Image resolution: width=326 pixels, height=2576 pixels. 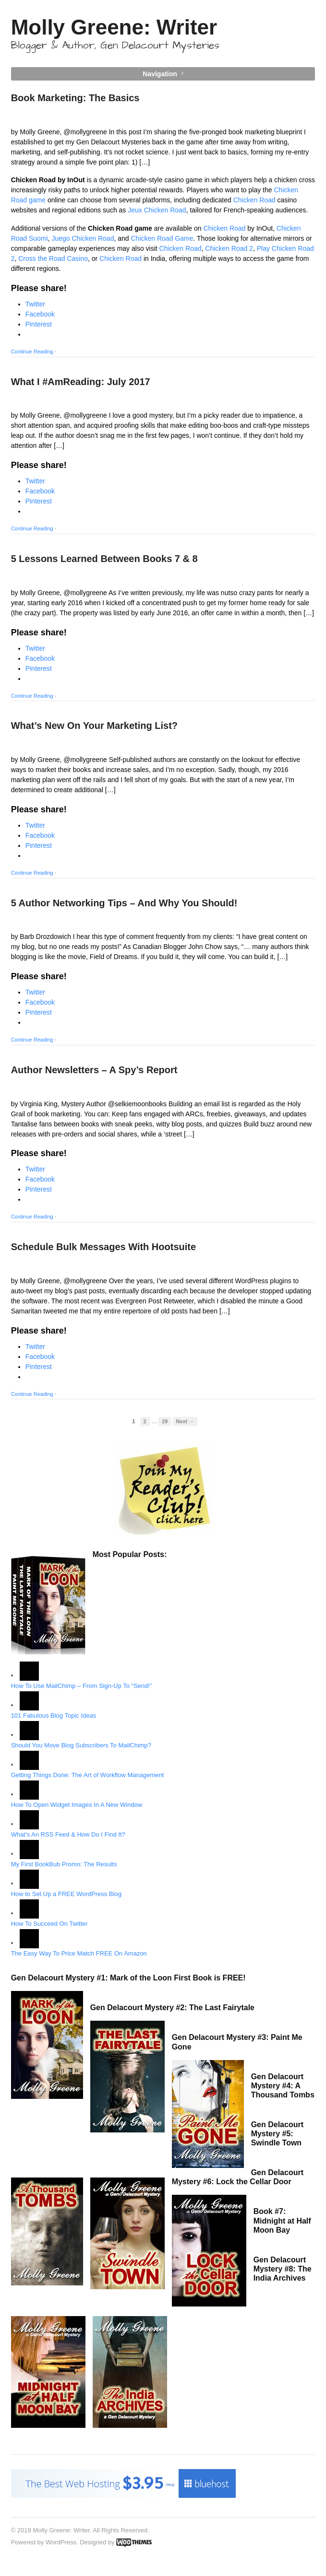 What do you see at coordinates (53, 258) in the screenshot?
I see `Cross the Road Casino` at bounding box center [53, 258].